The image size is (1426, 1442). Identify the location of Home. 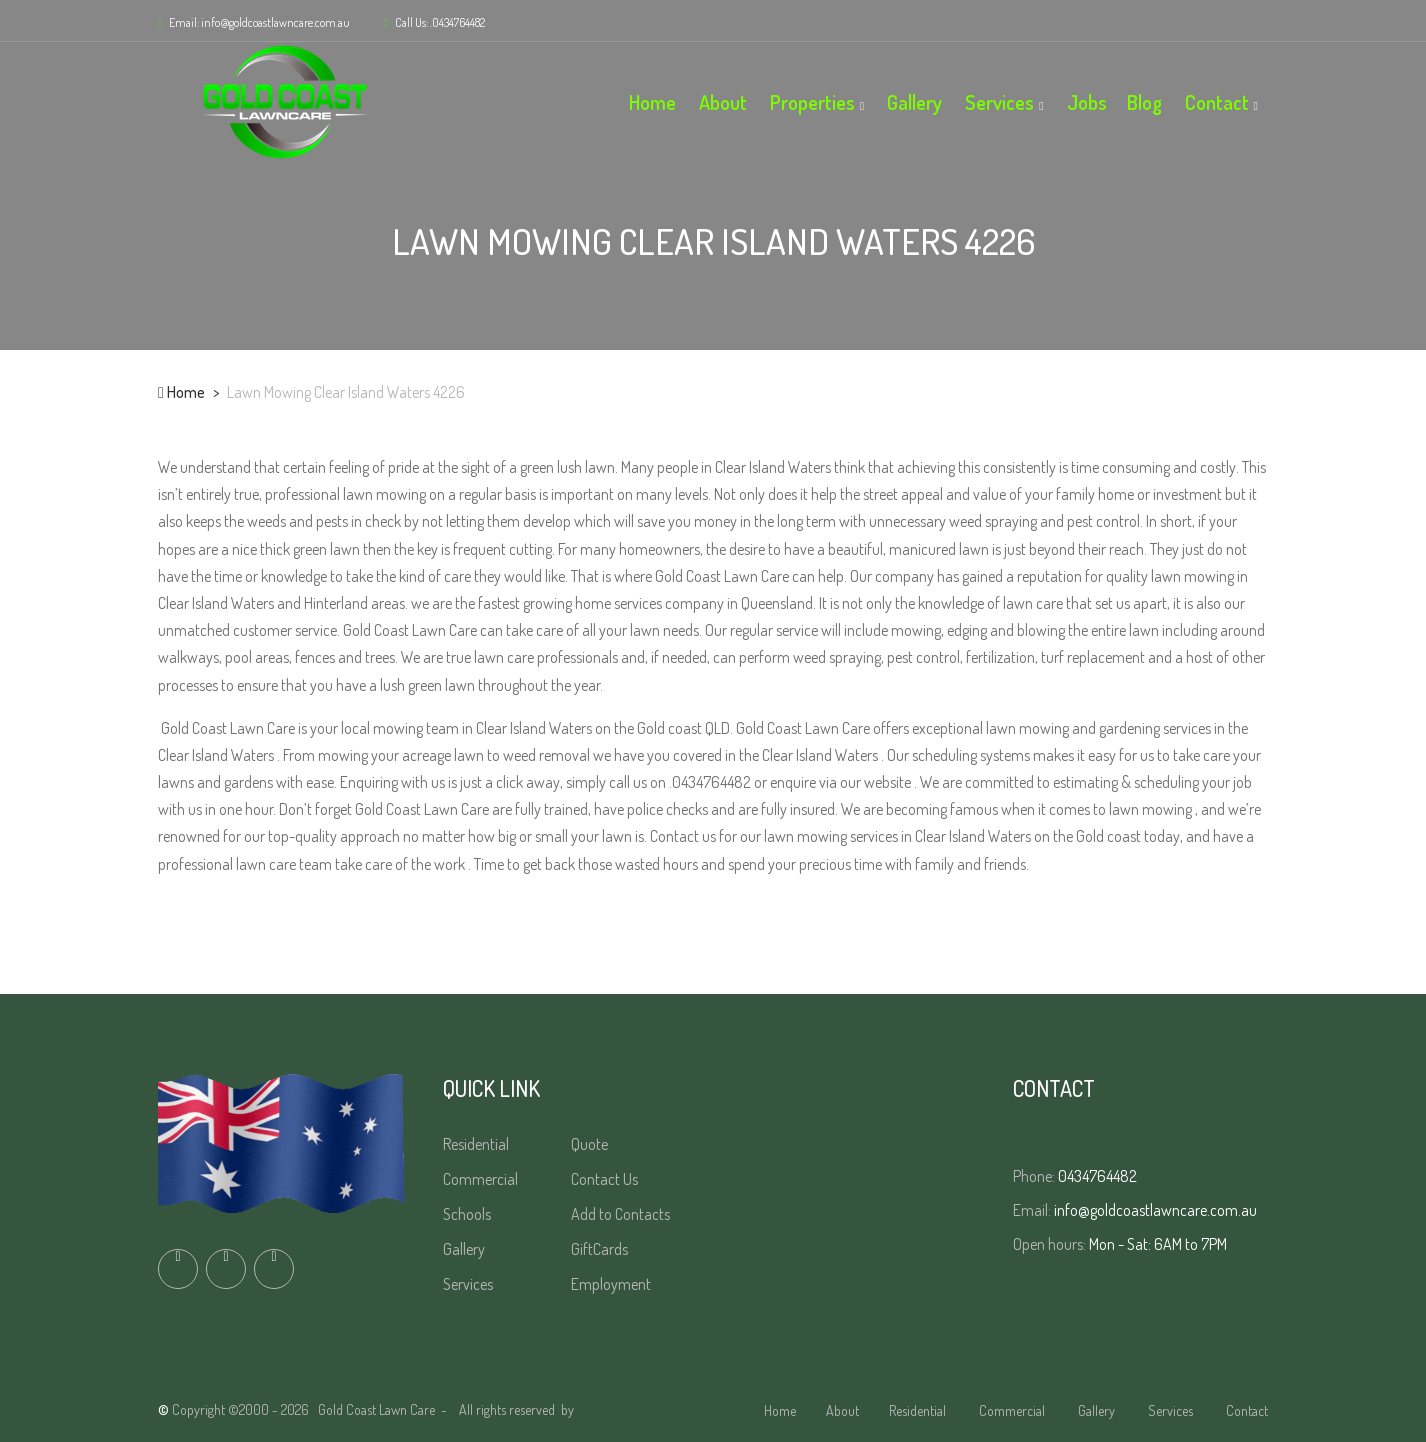
(652, 102).